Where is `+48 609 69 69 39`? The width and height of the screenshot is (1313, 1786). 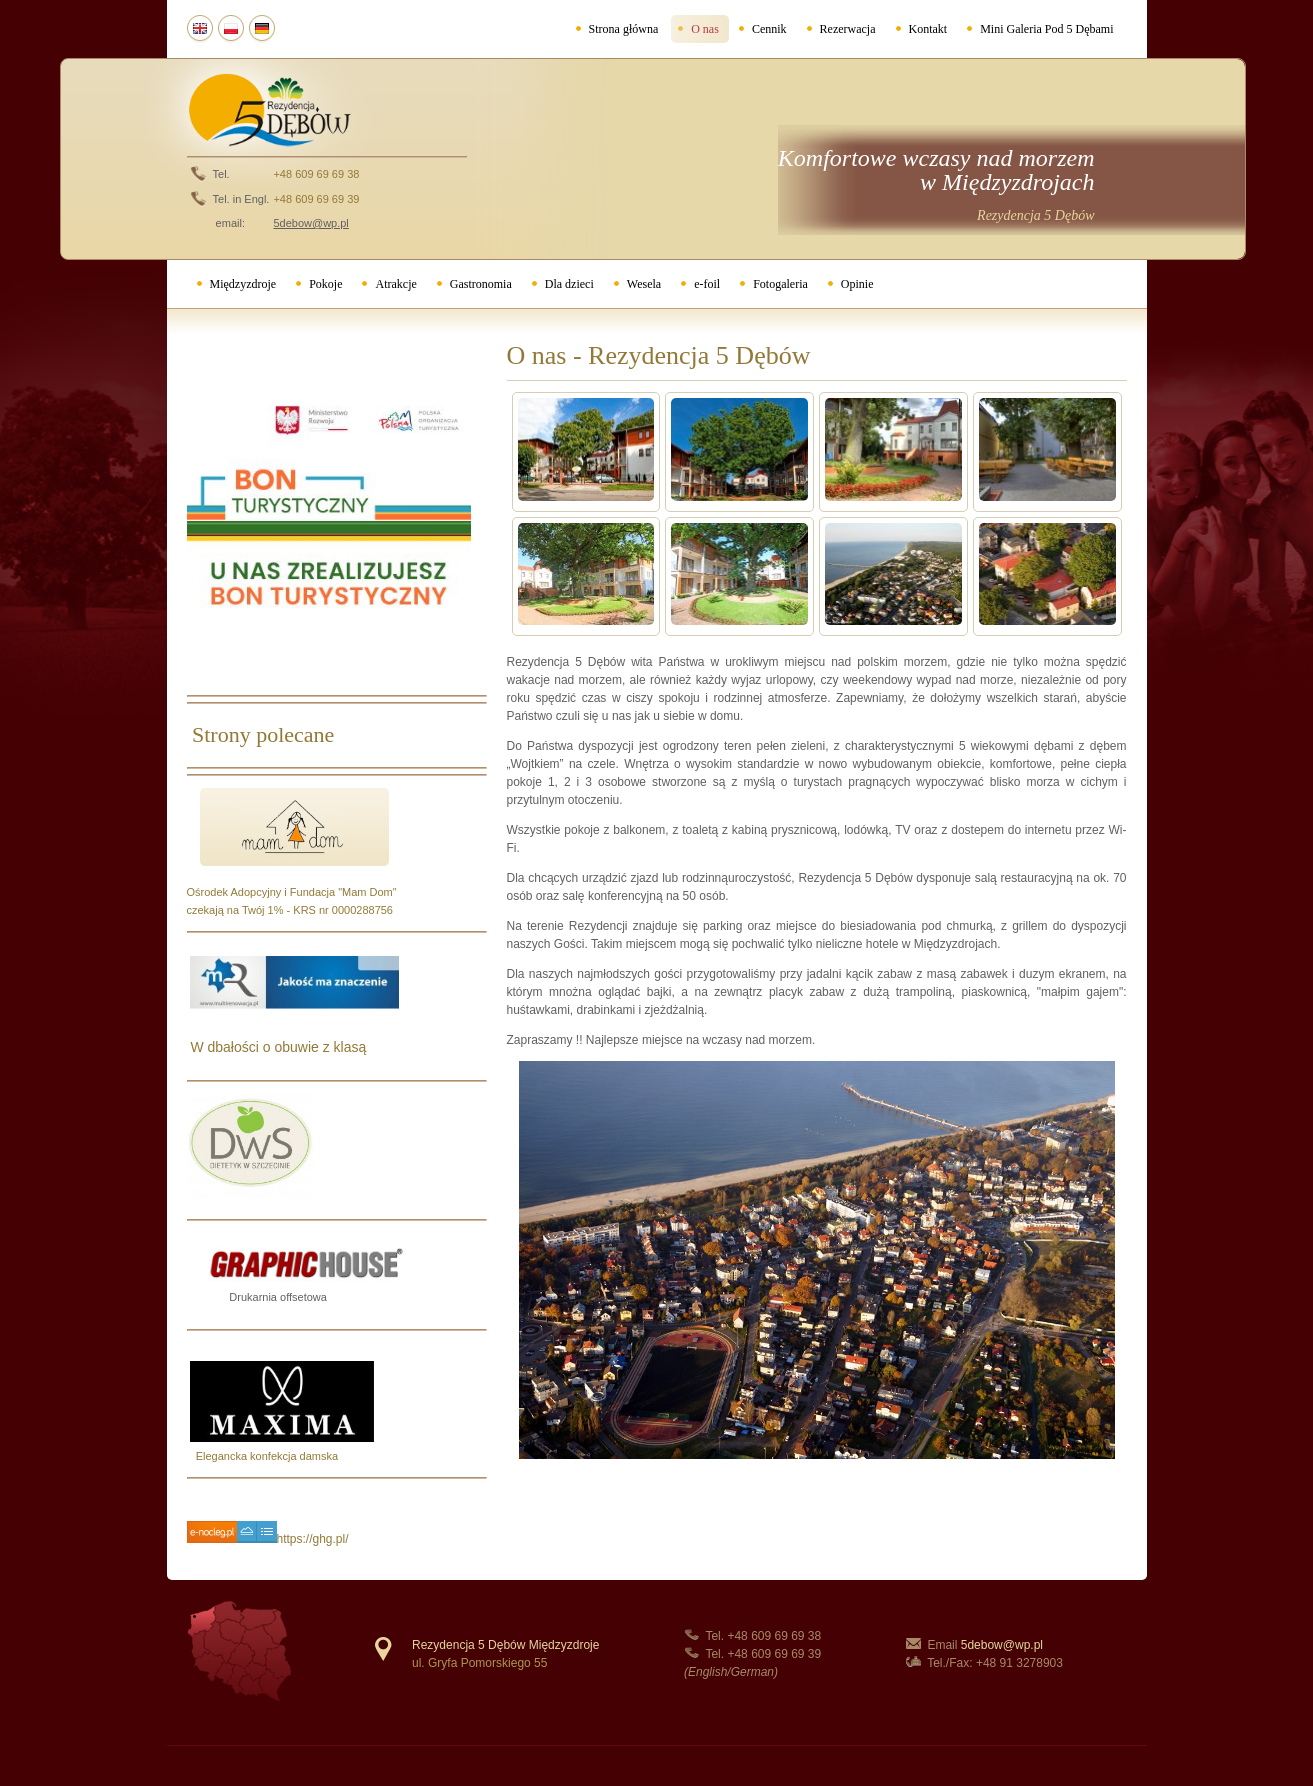 +48 609 69 69 39 is located at coordinates (316, 199).